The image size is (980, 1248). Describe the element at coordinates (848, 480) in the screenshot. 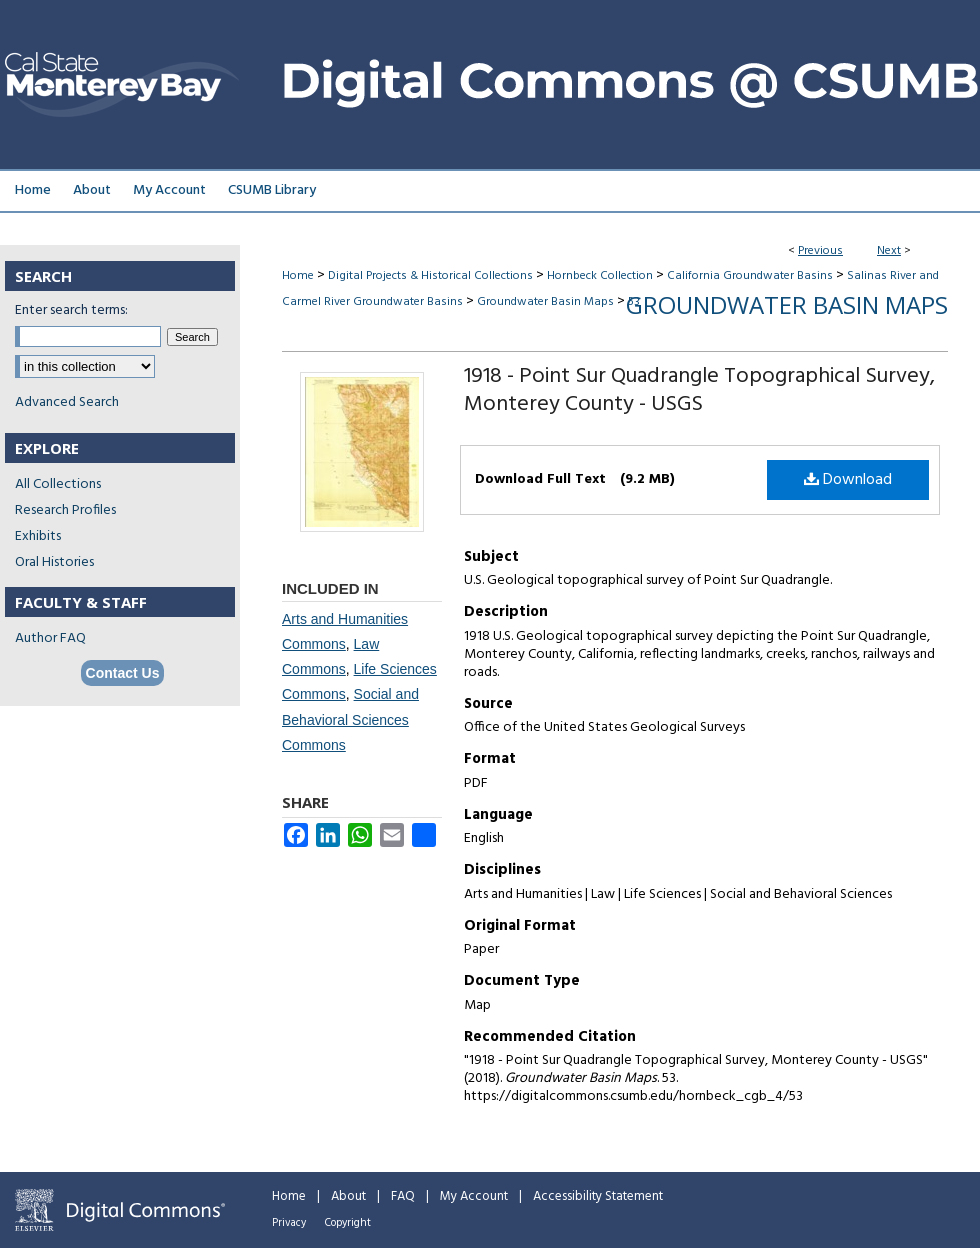

I see `Download` at that location.